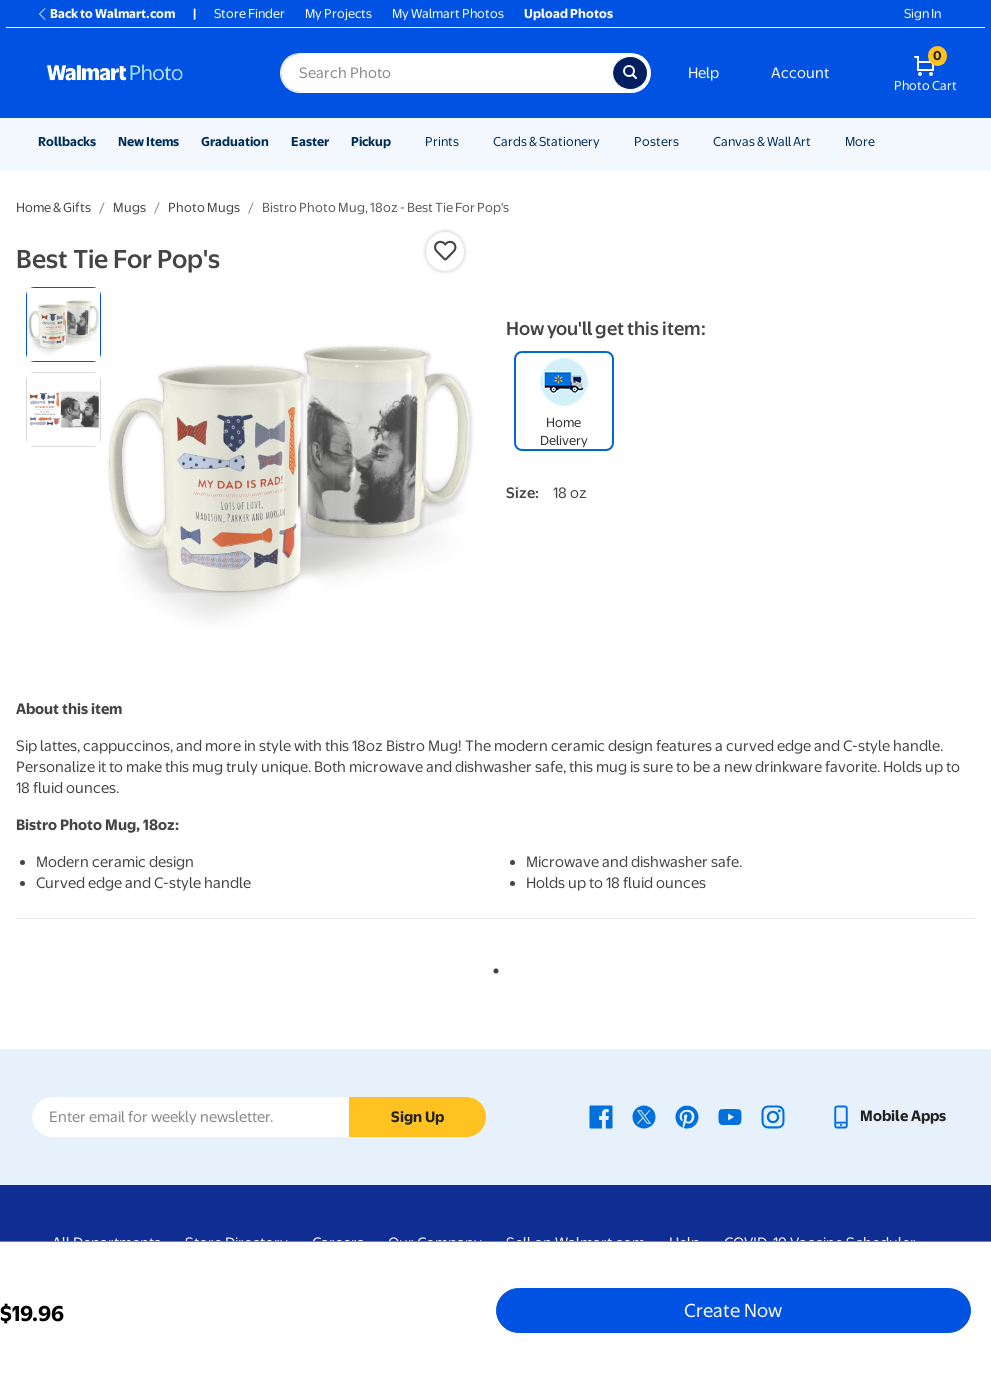 Image resolution: width=991 pixels, height=1379 pixels. Describe the element at coordinates (860, 141) in the screenshot. I see `More` at that location.